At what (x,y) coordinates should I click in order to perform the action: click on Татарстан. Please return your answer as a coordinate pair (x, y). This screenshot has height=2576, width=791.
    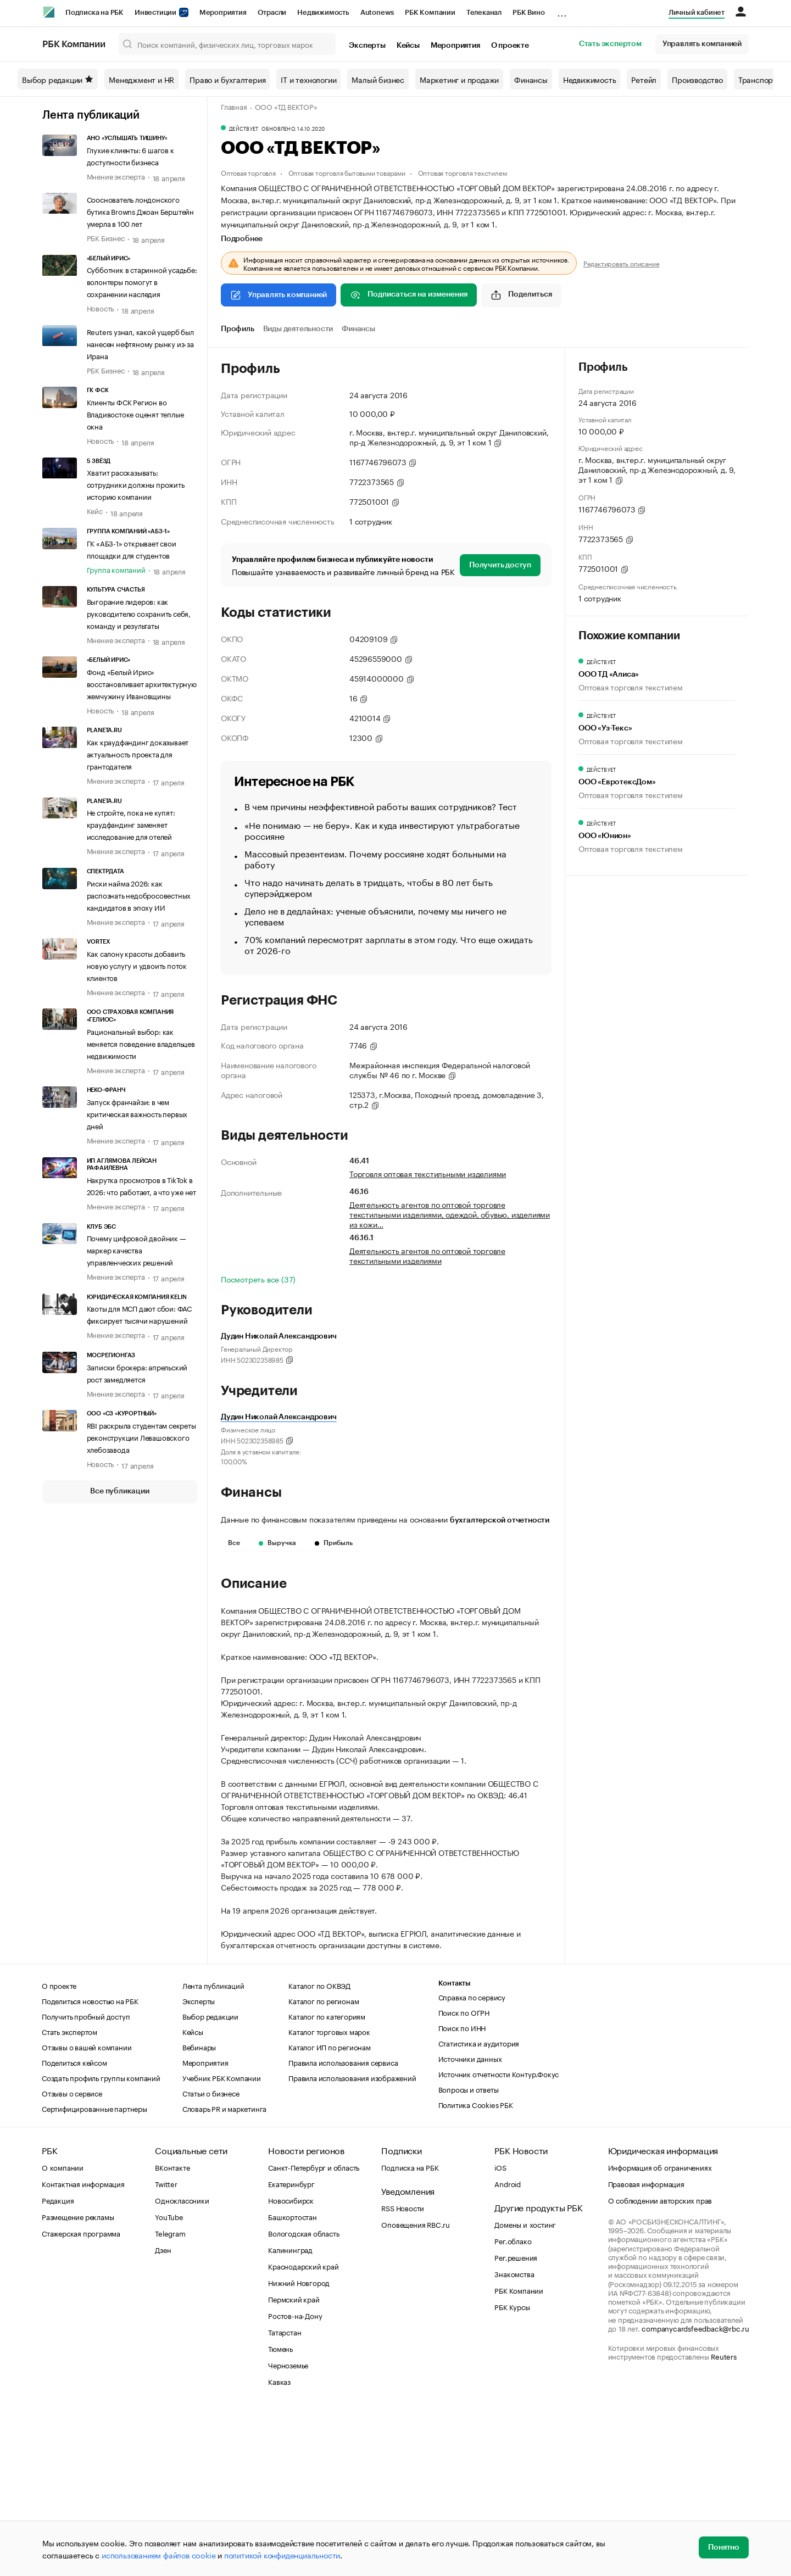
    Looking at the image, I should click on (284, 2496).